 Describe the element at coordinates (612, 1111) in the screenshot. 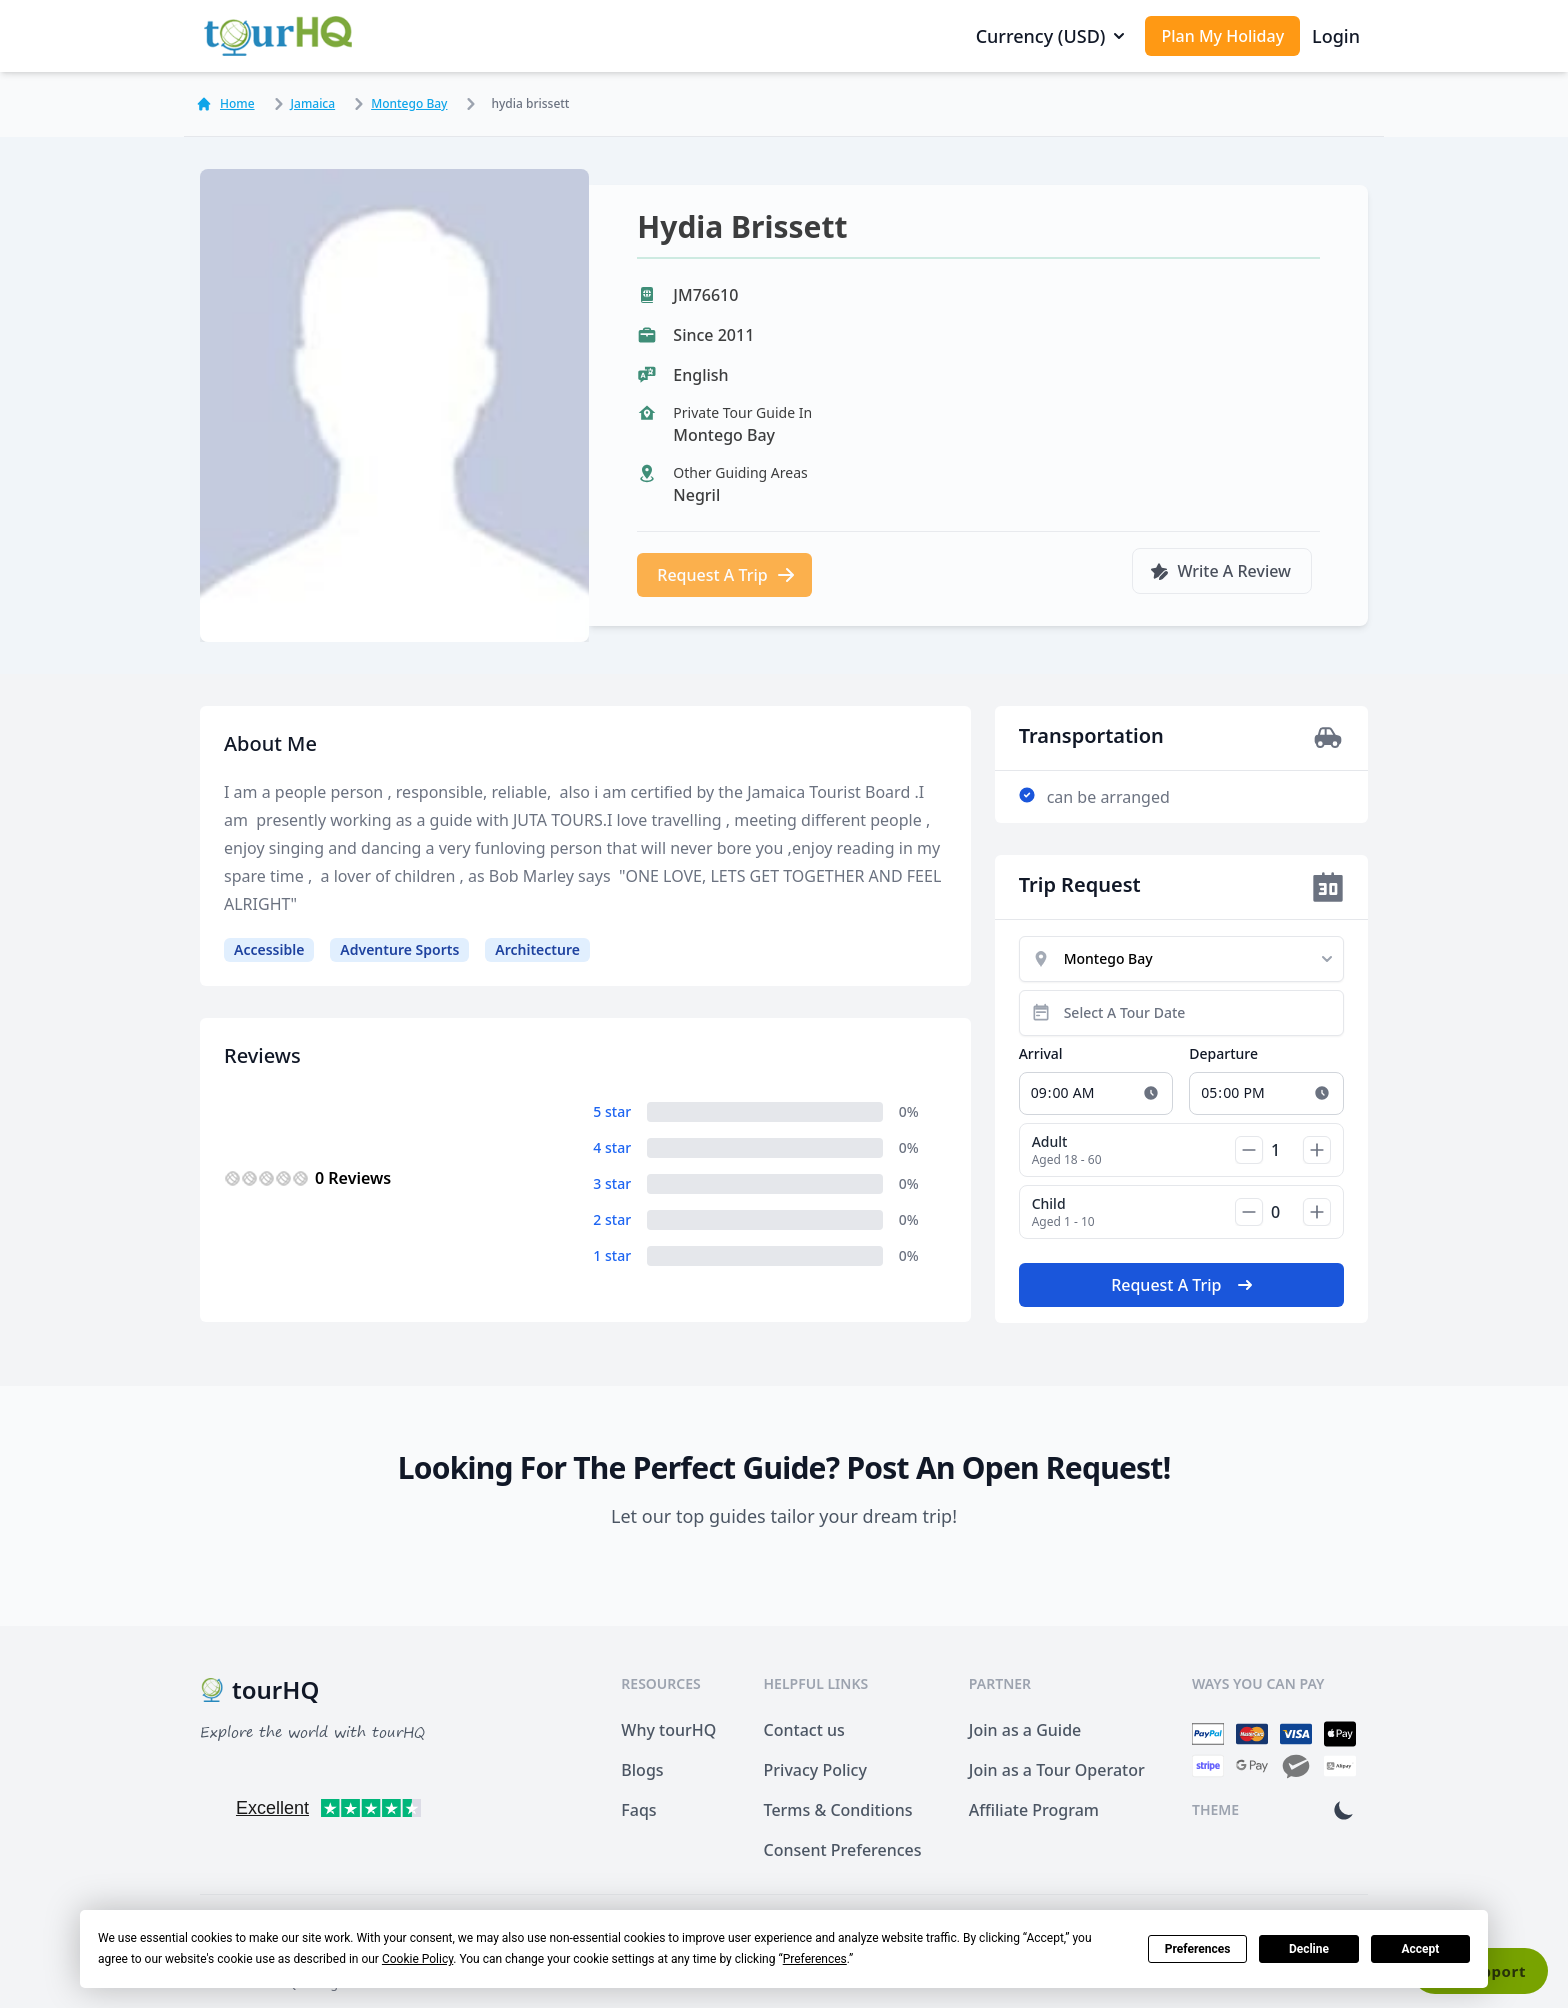

I see `5 star` at that location.